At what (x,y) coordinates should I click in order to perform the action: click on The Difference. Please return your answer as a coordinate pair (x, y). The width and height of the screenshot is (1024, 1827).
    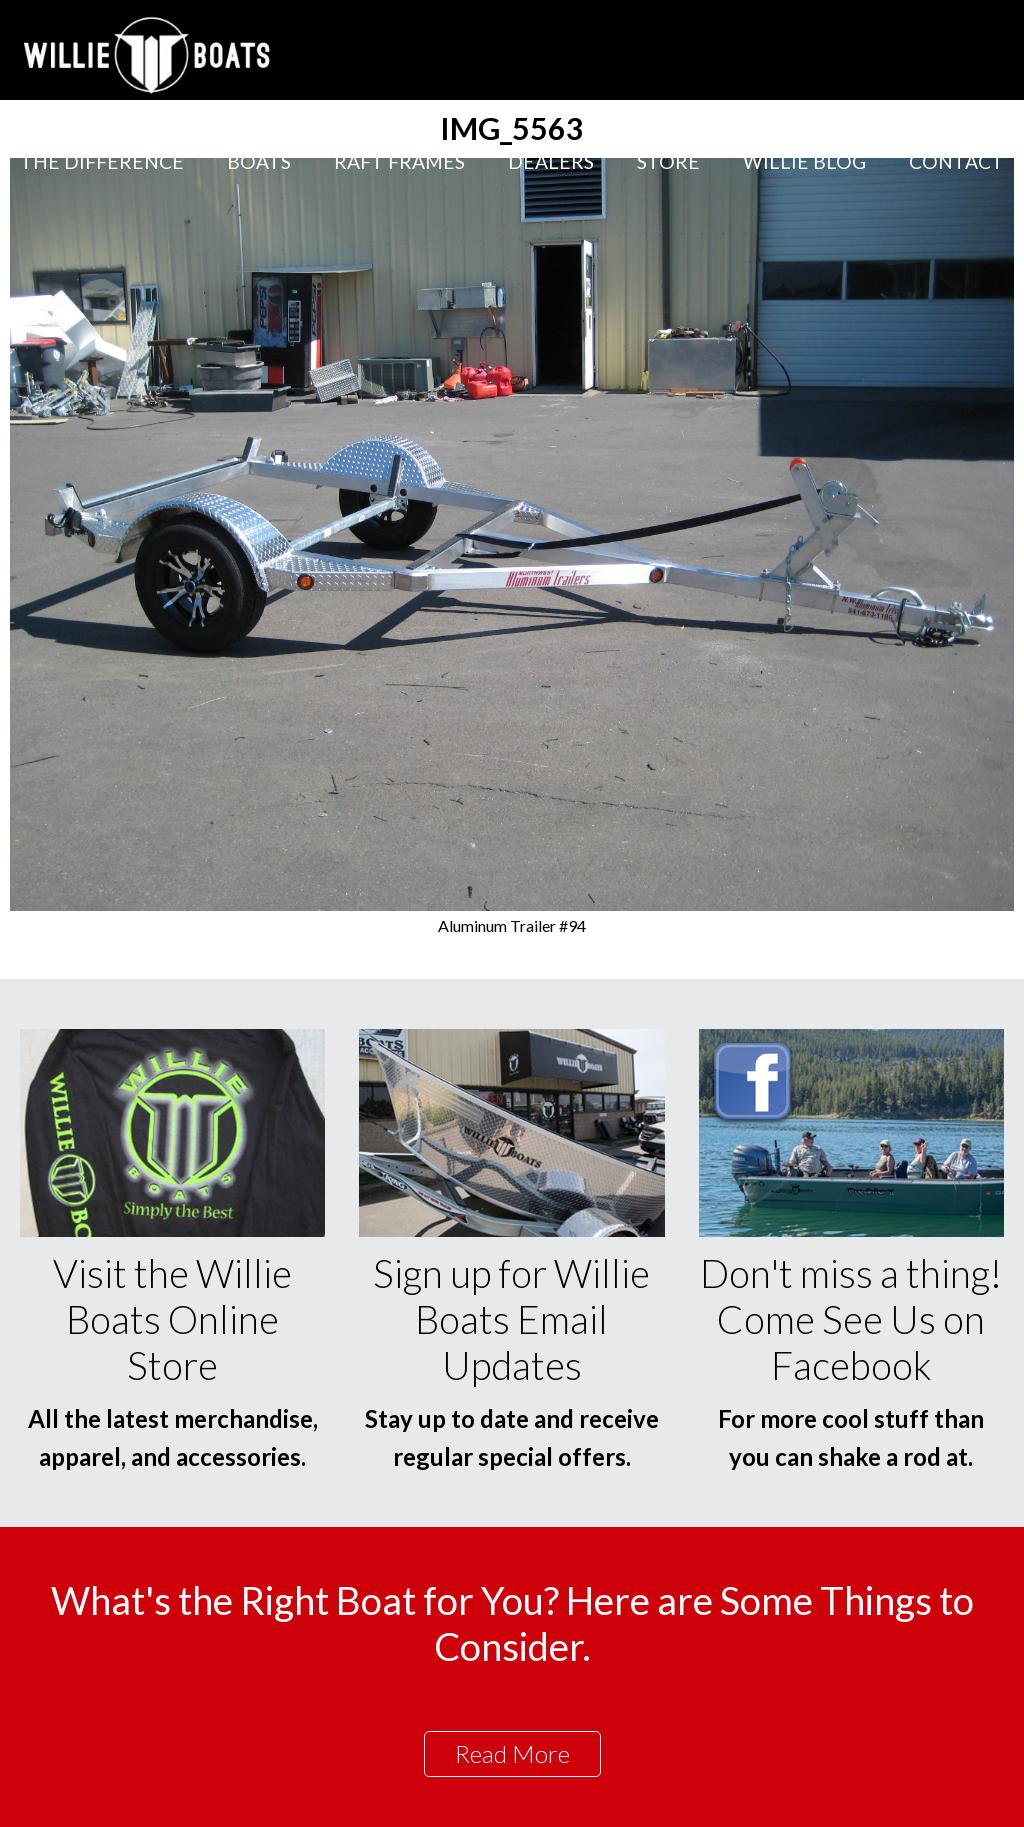
    Looking at the image, I should click on (102, 161).